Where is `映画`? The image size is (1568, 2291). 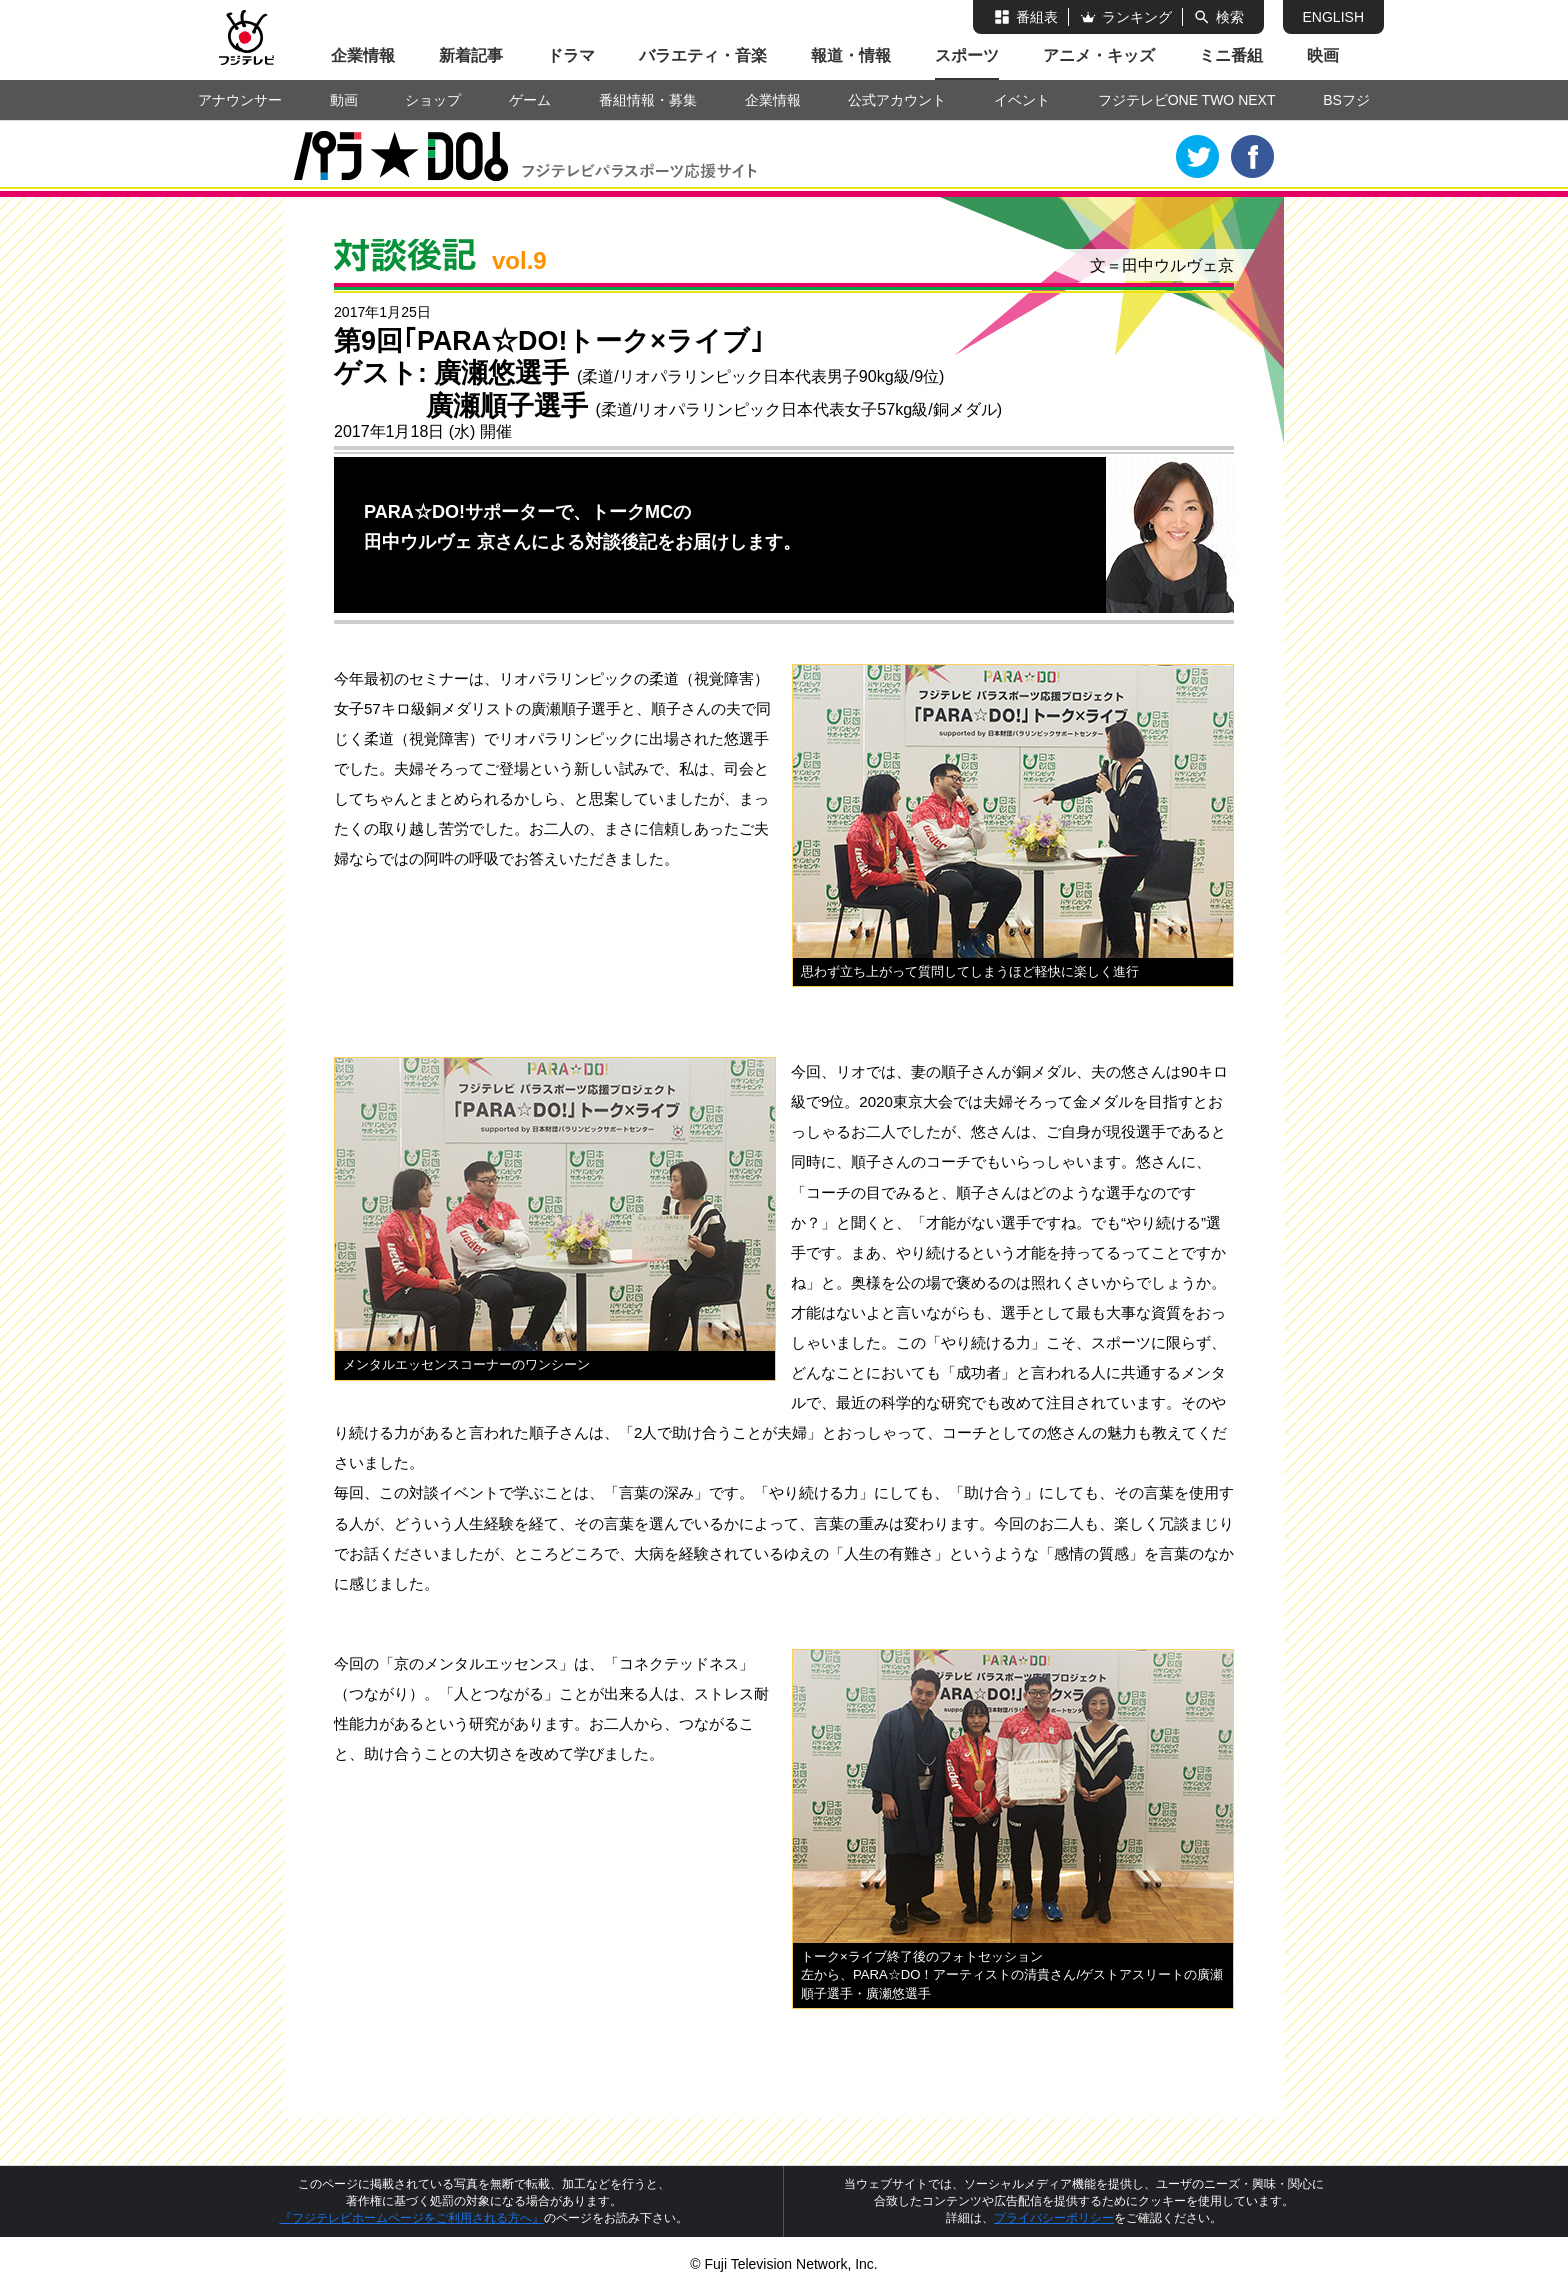
映画 is located at coordinates (1323, 55).